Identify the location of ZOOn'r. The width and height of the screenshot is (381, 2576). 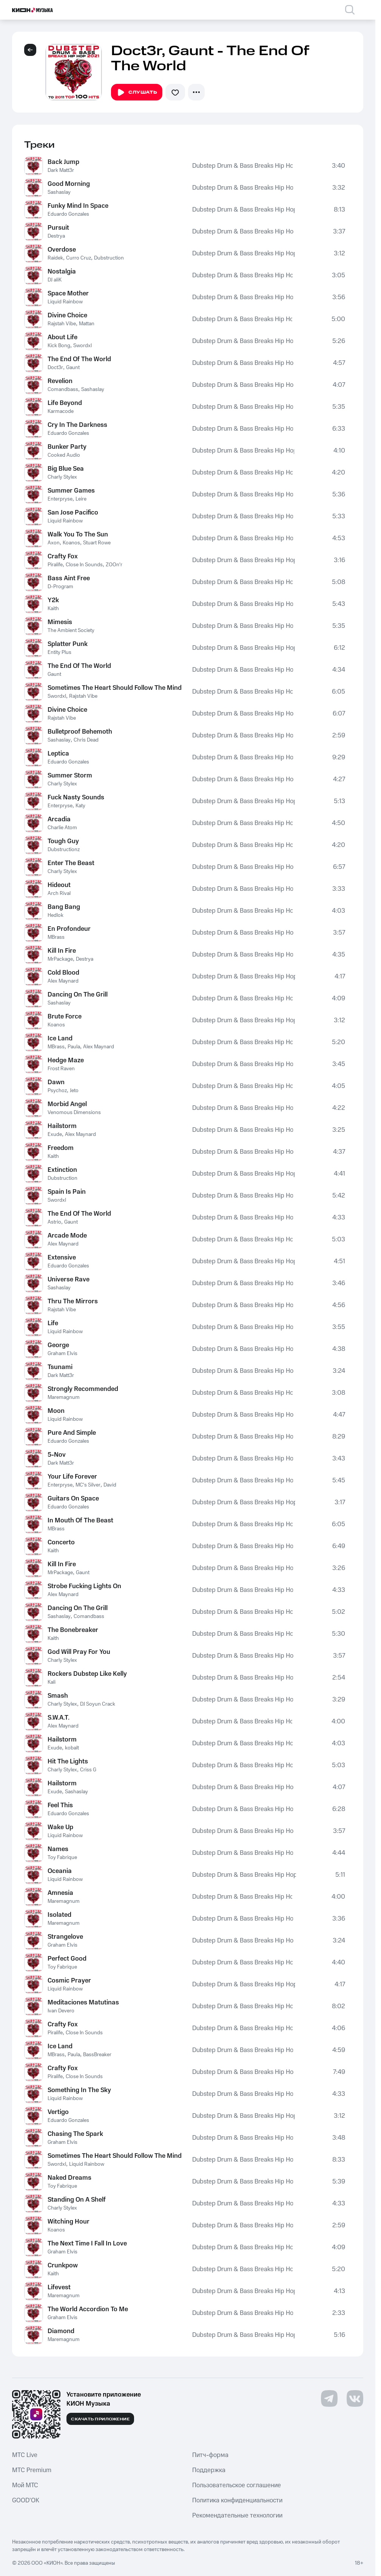
(114, 565).